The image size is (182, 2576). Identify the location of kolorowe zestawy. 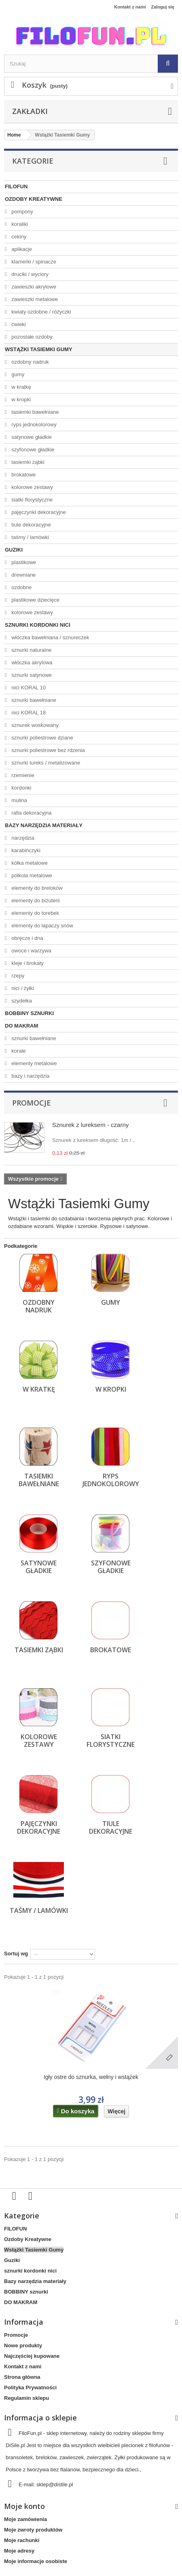
(31, 487).